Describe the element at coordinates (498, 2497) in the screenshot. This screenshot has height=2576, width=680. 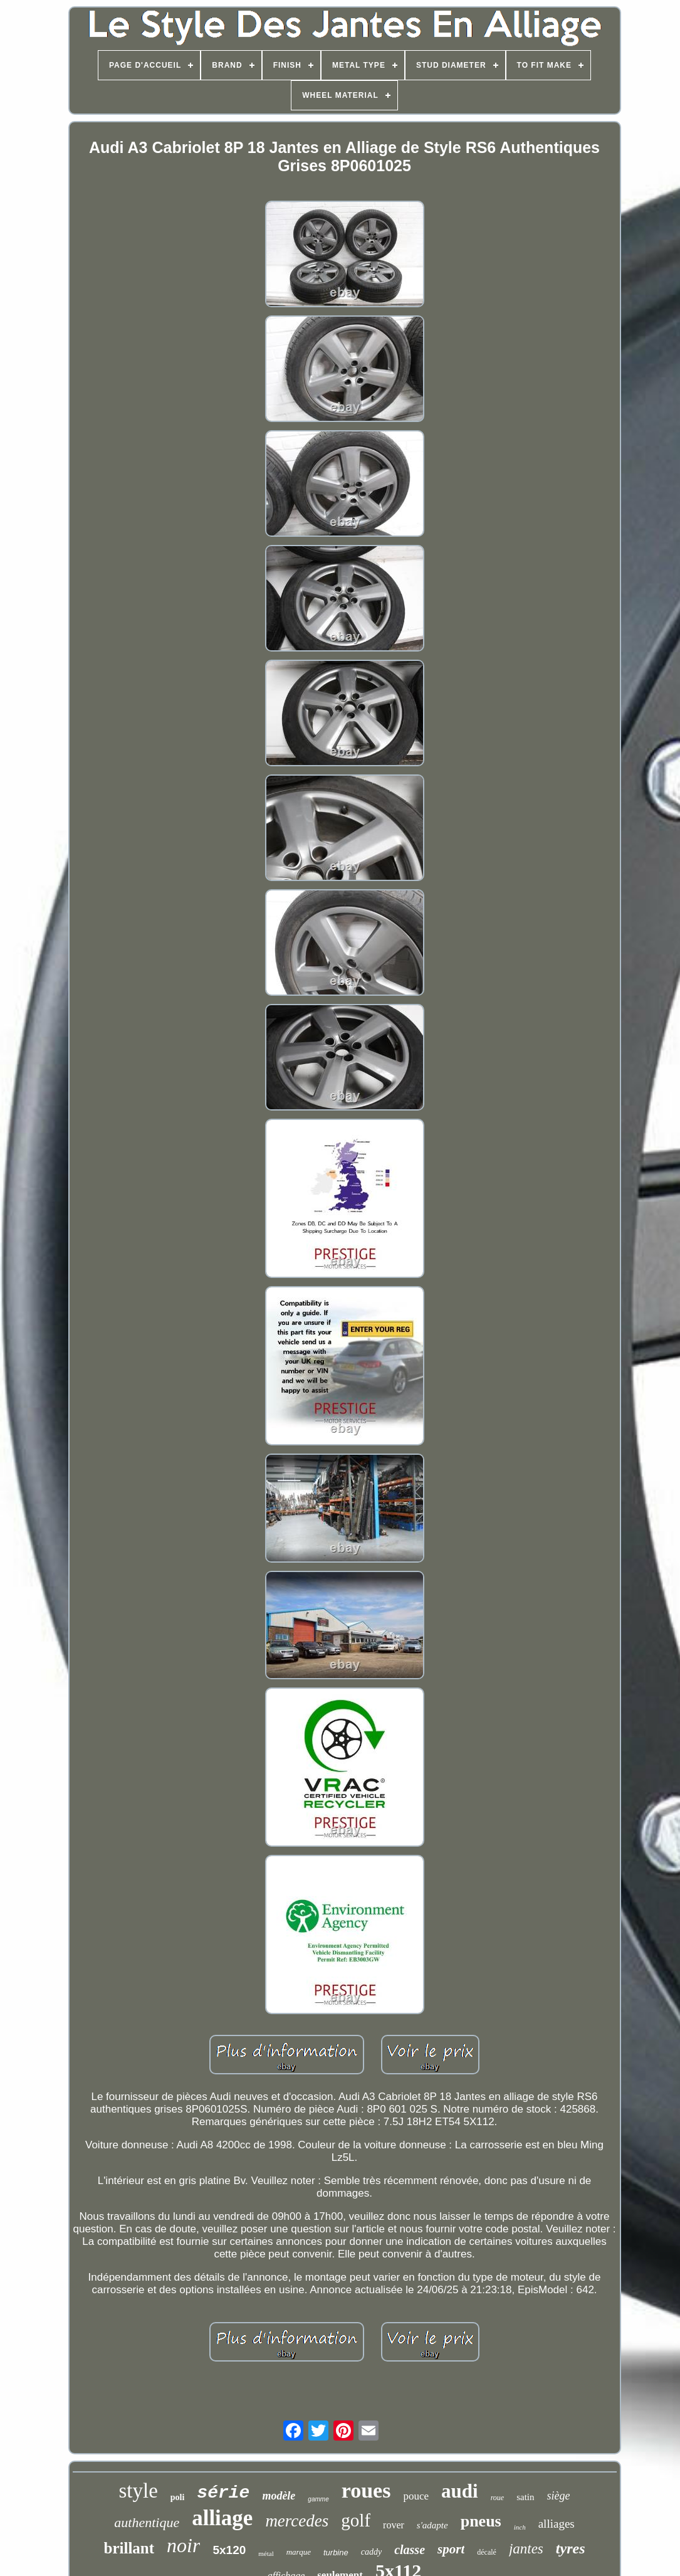
I see `roue` at that location.